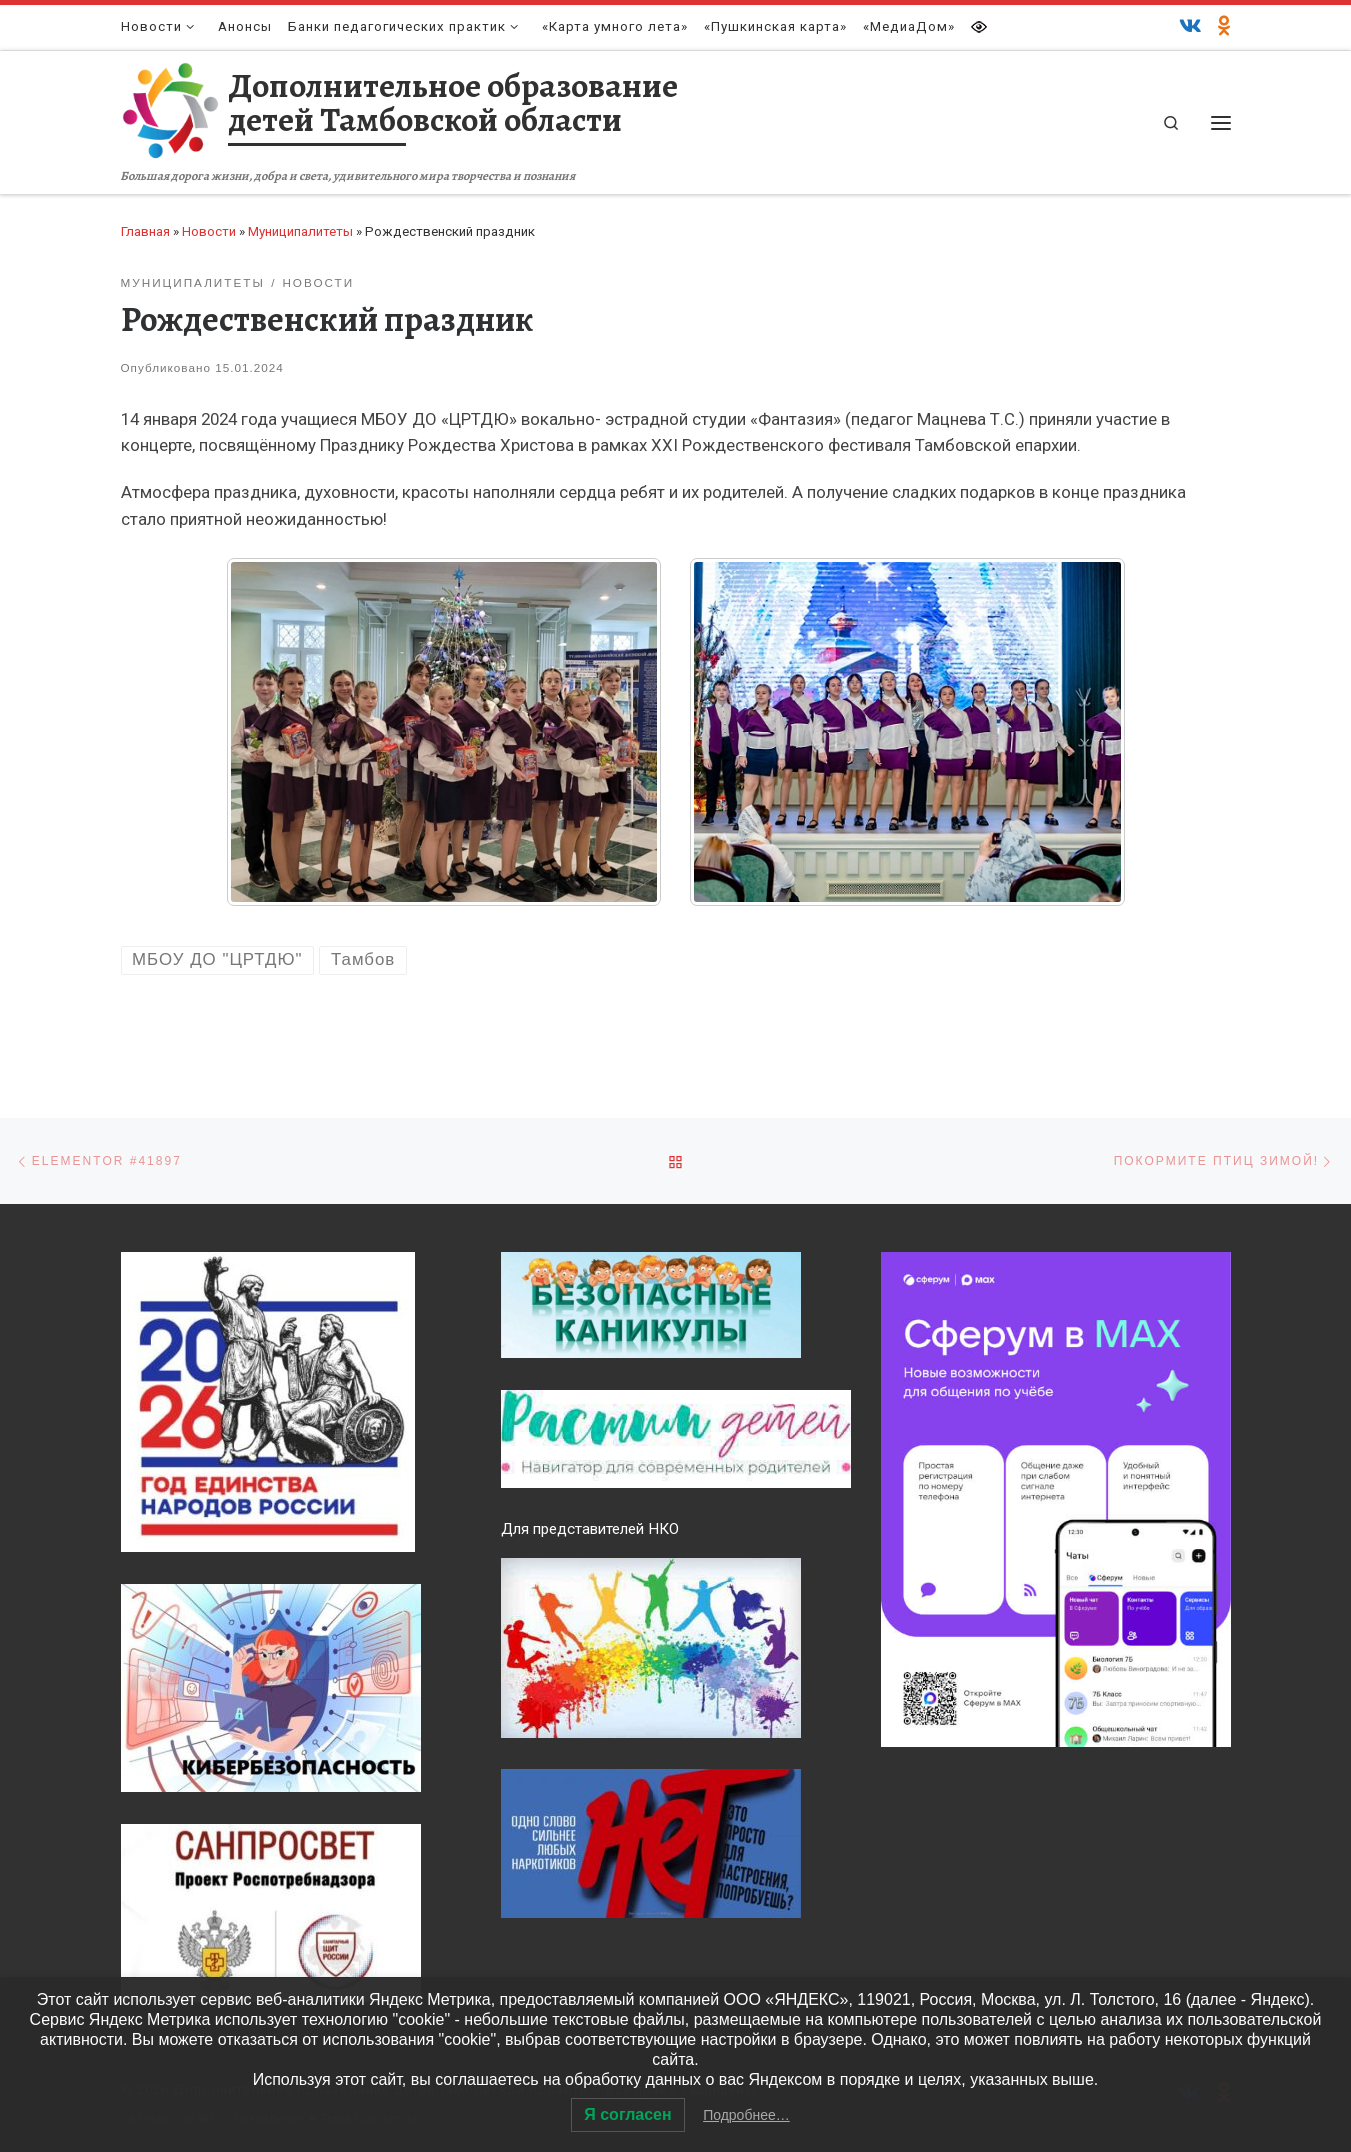 The height and width of the screenshot is (2152, 1351). What do you see at coordinates (1224, 27) in the screenshot?
I see `[Одноклассники]` at bounding box center [1224, 27].